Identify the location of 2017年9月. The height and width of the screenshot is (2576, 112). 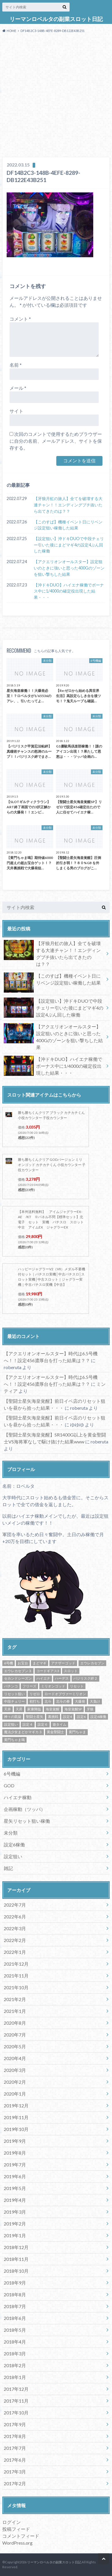
(15, 2424).